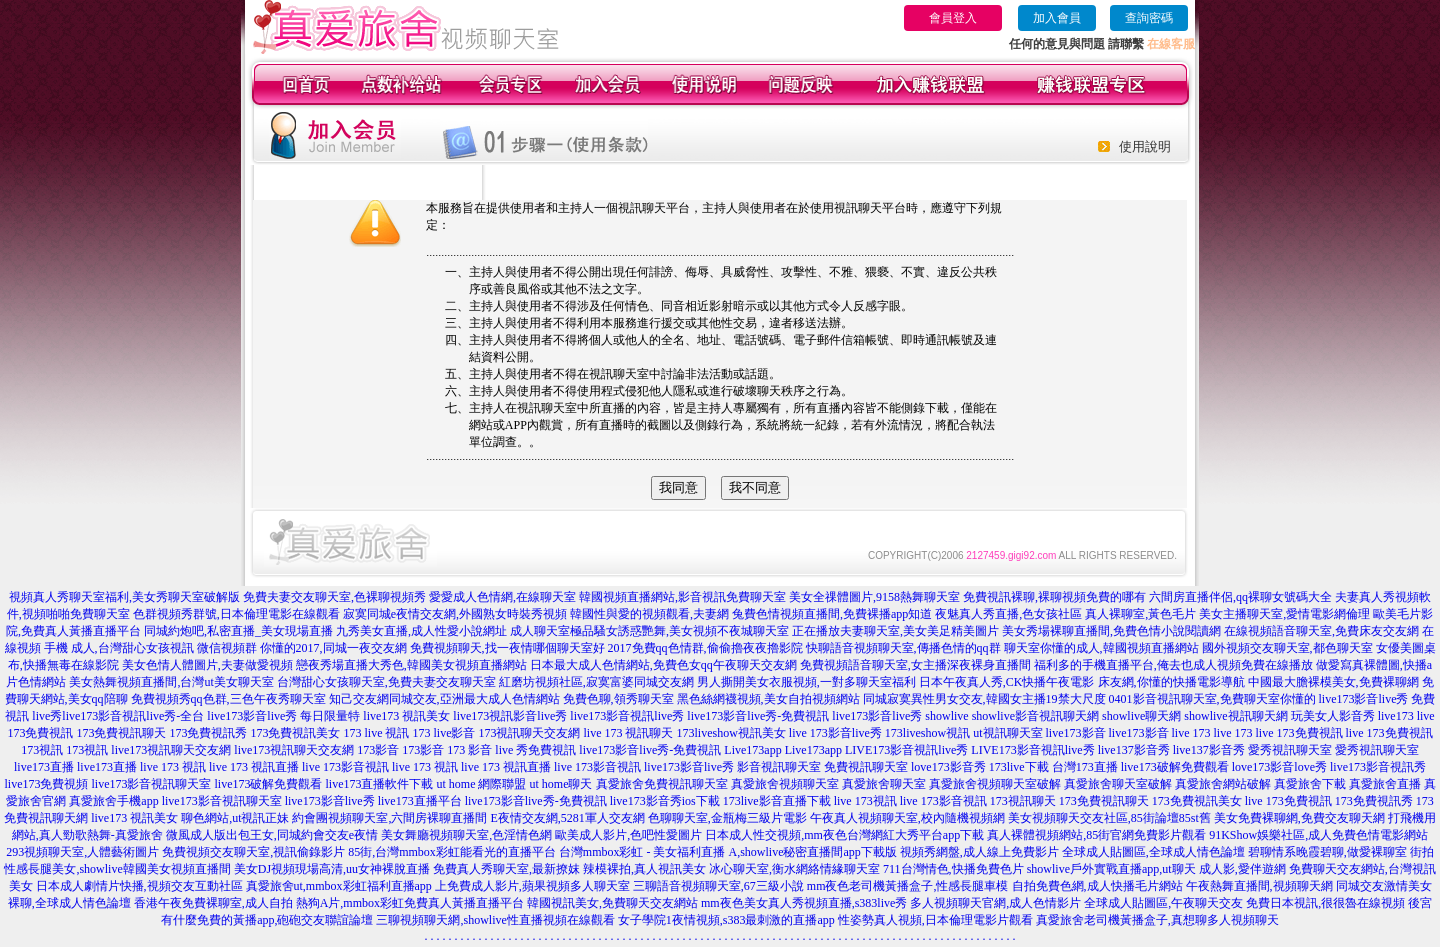 The width and height of the screenshot is (1440, 947). I want to click on 日本成人性交視頻,mm夜色台灣網紅大秀平台app下載, so click(844, 835).